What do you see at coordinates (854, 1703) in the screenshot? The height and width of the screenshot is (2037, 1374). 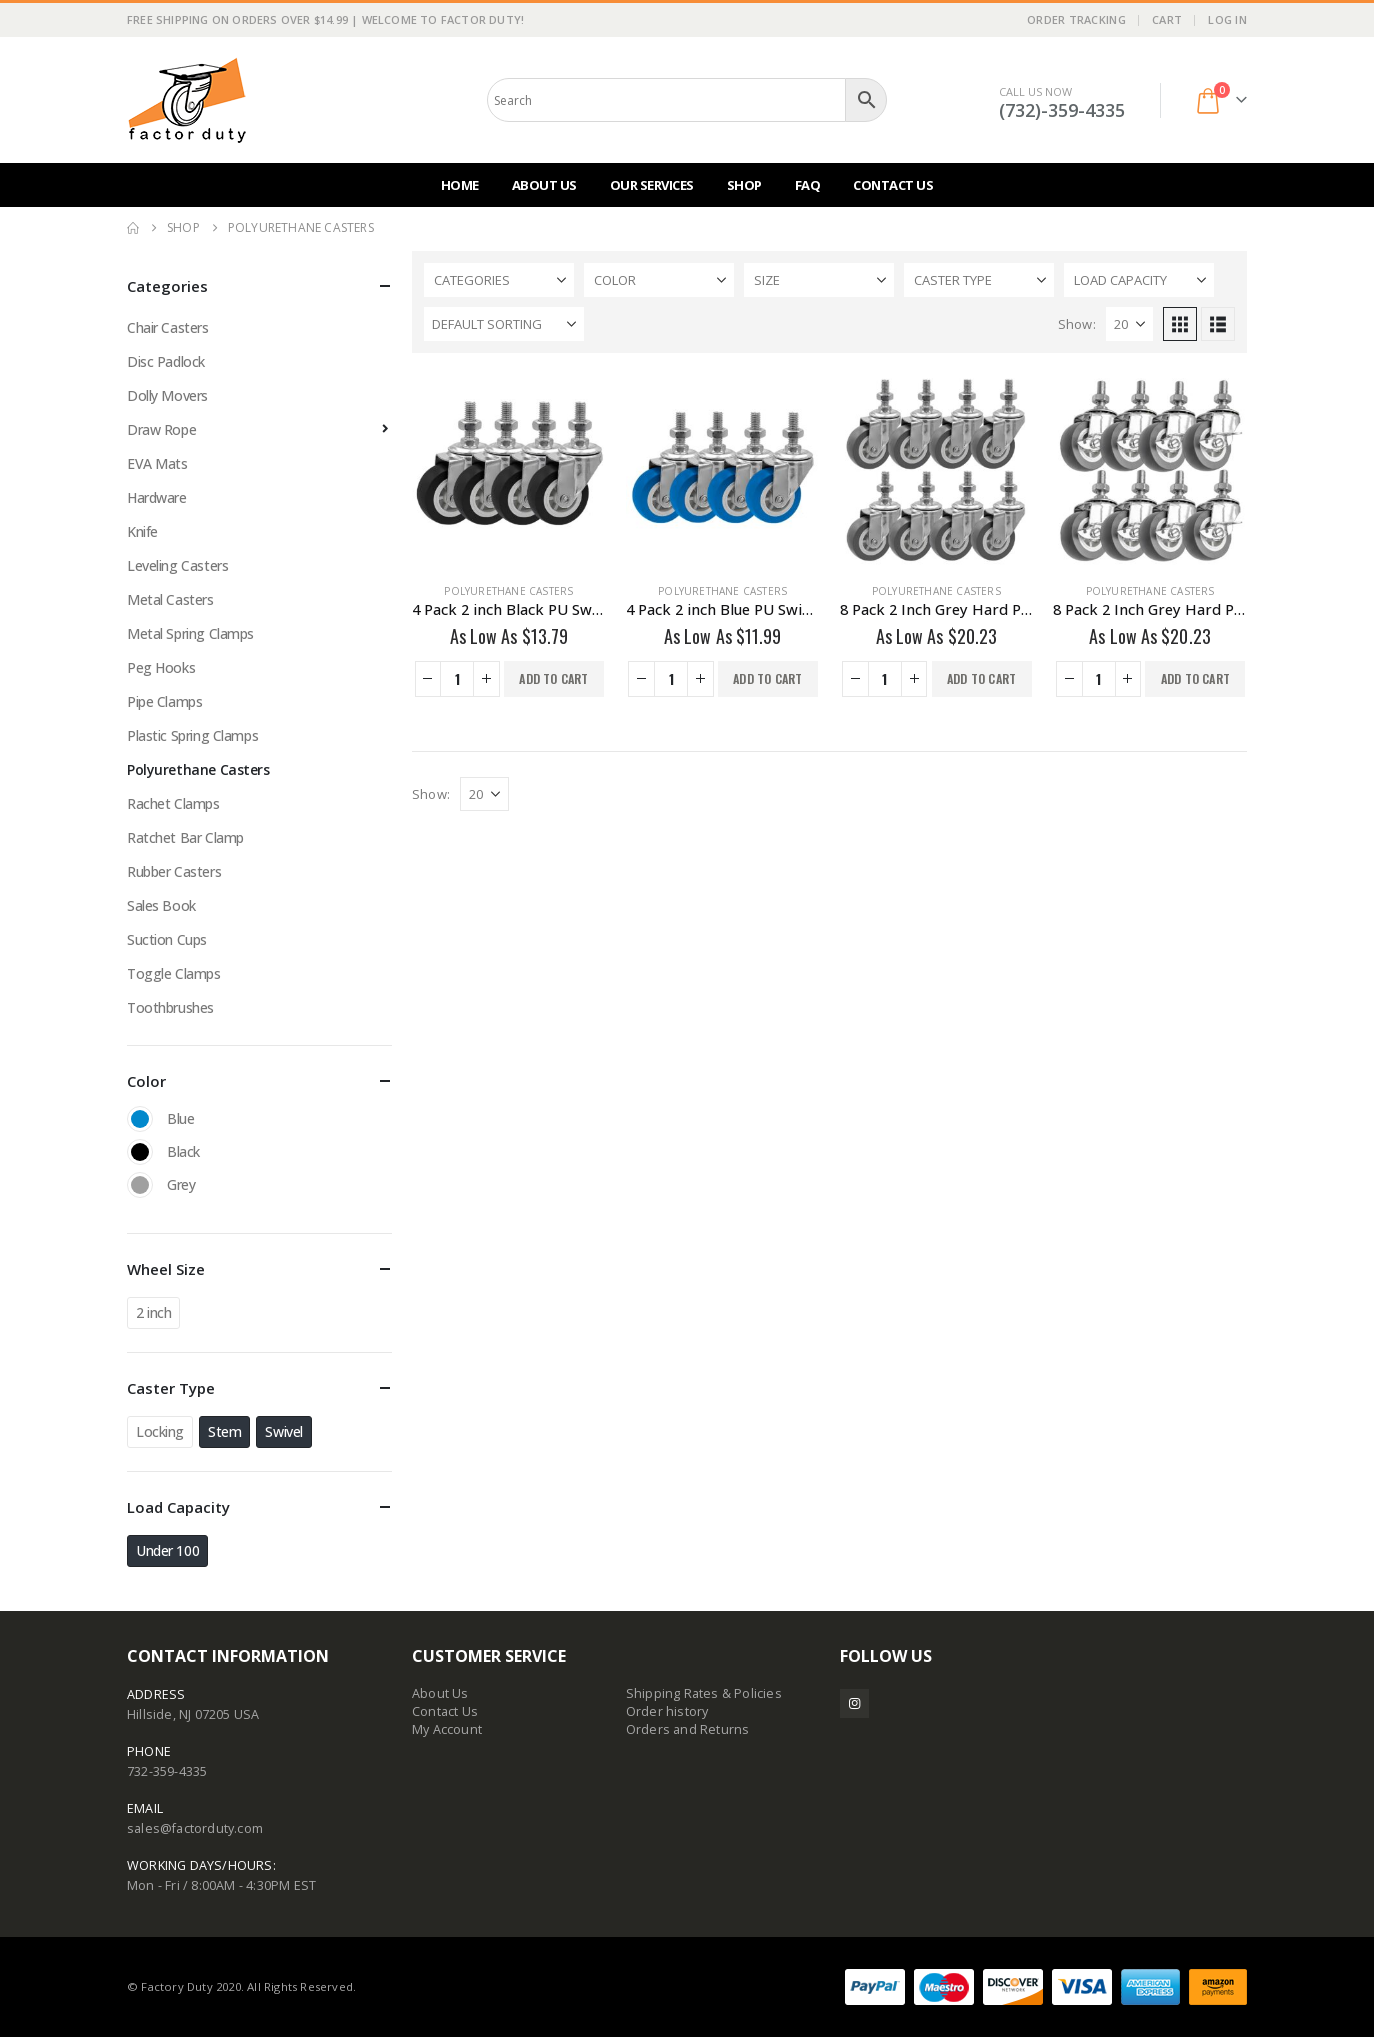 I see `Instagram` at bounding box center [854, 1703].